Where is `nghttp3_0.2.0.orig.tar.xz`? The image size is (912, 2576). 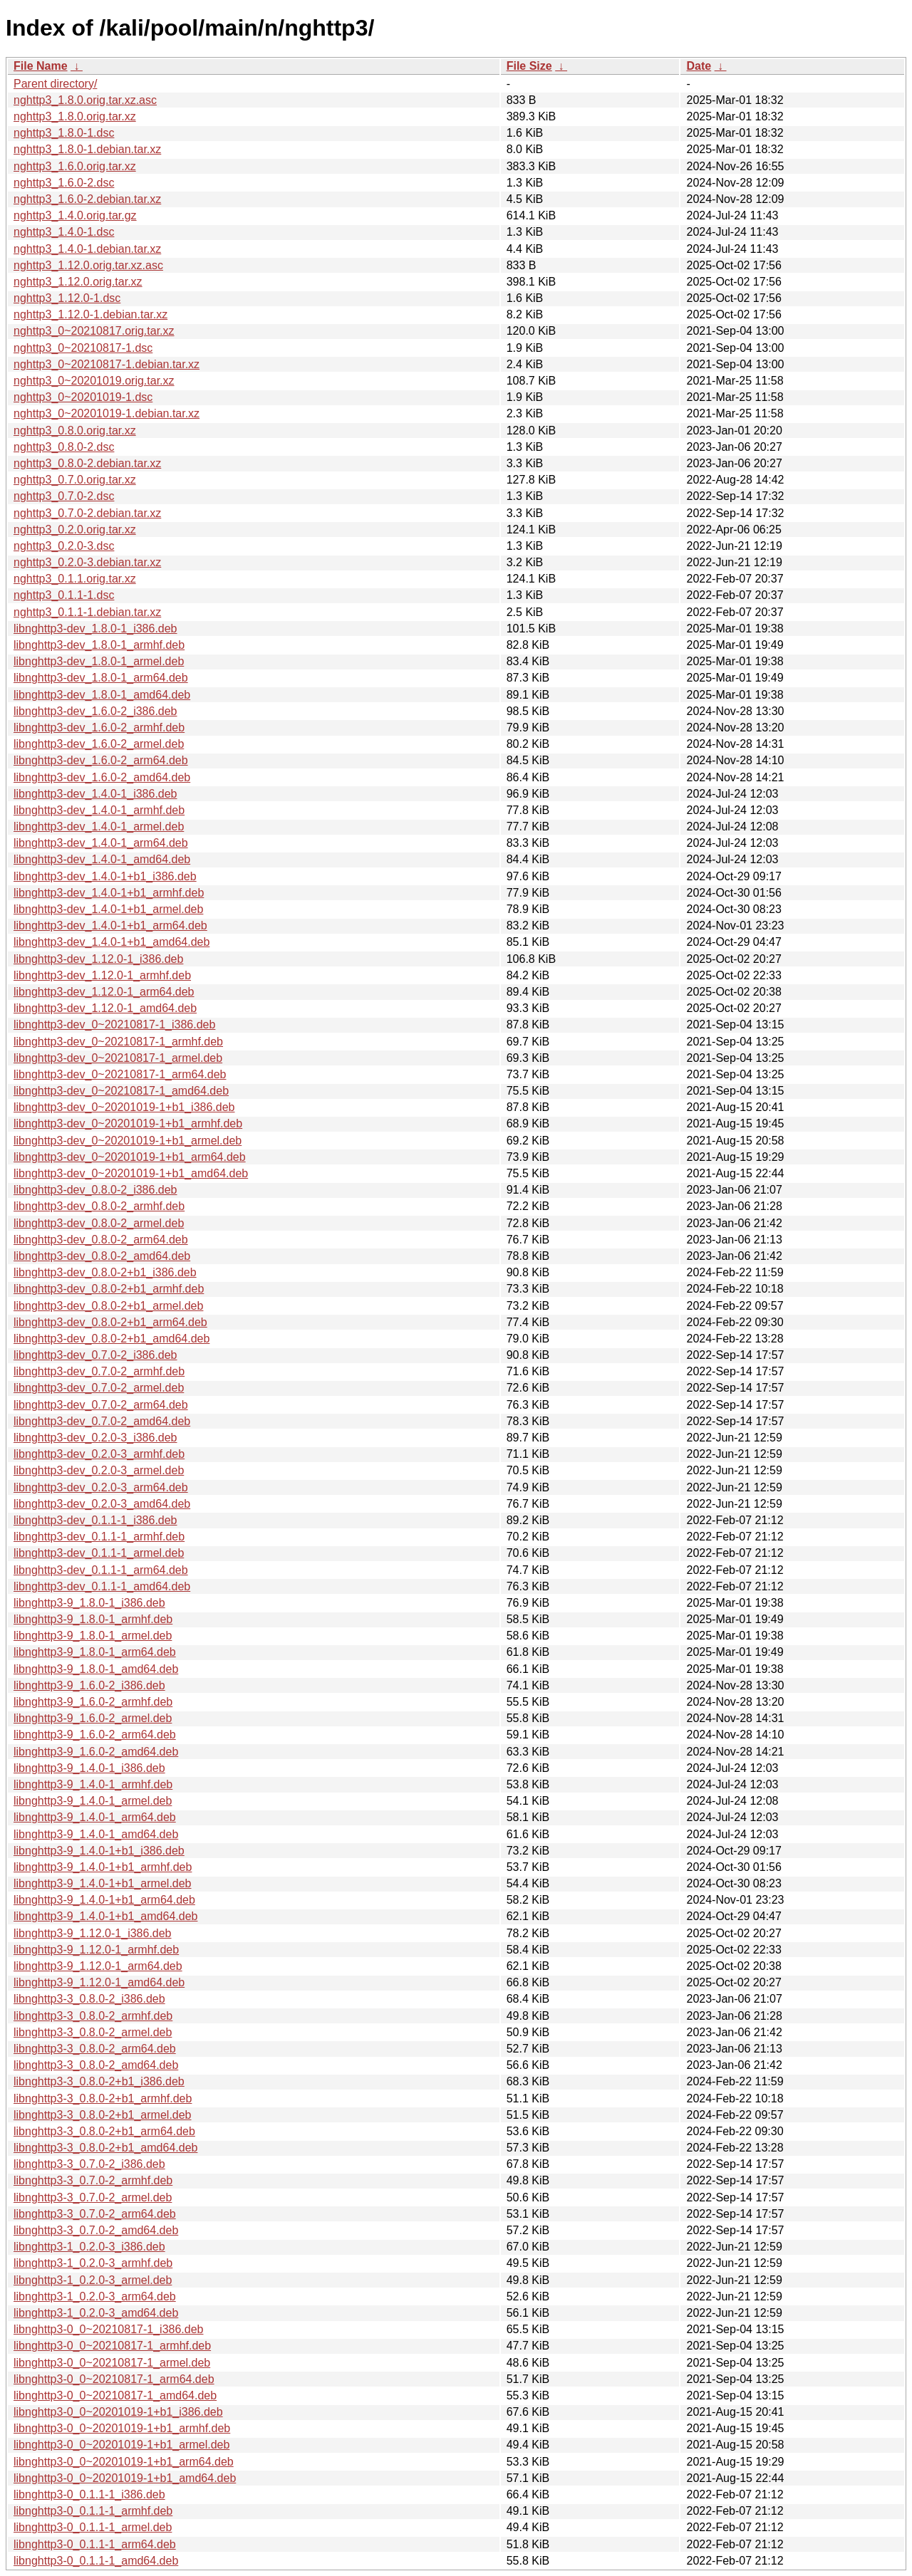
nghttp3_0.2.0.orig.tar.xz is located at coordinates (75, 529).